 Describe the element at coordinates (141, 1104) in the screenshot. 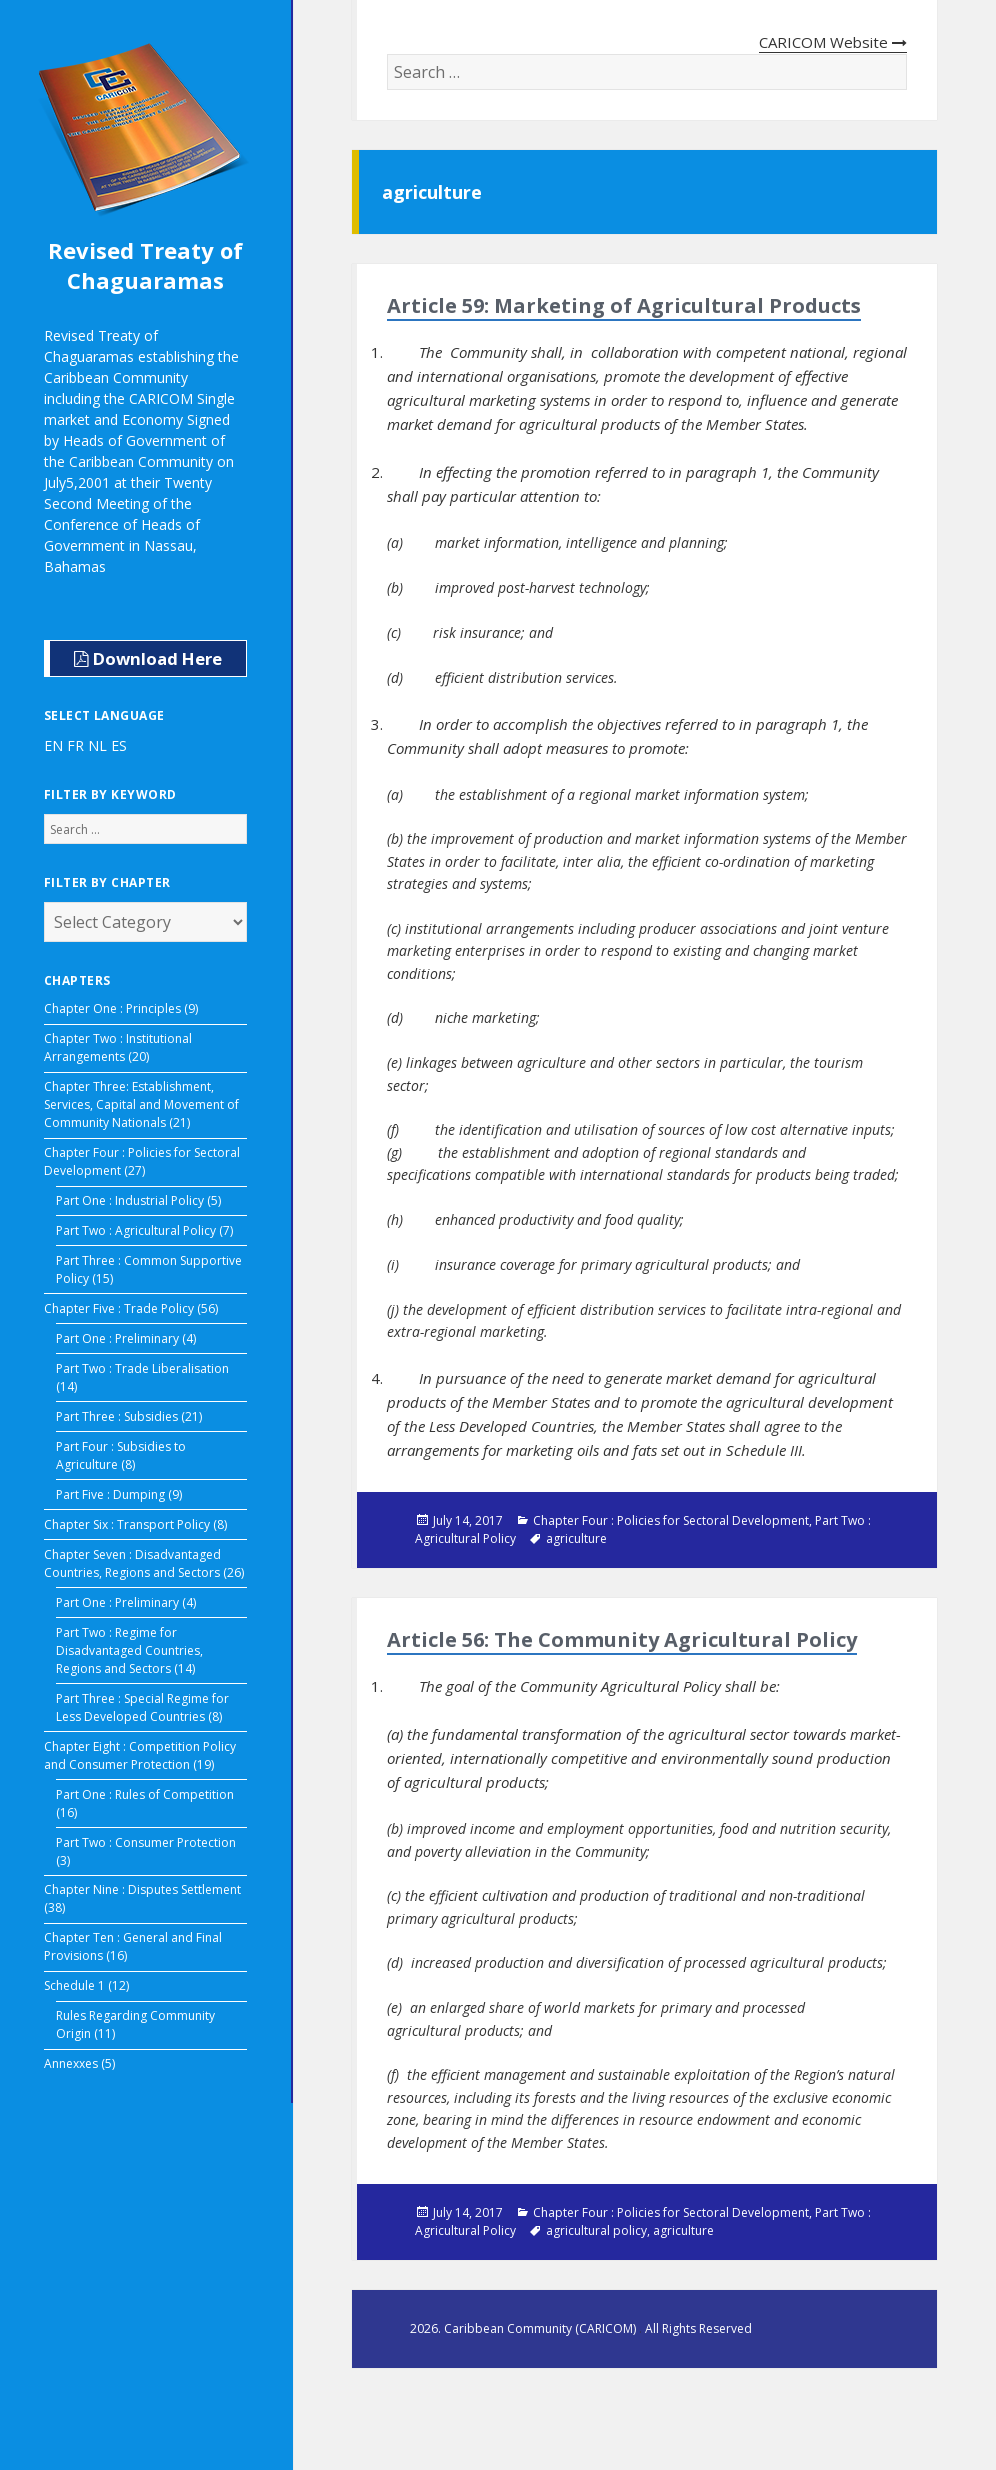

I see `Chapter Three: Establishment, Services, Capital and Movement of Community Nationals` at that location.